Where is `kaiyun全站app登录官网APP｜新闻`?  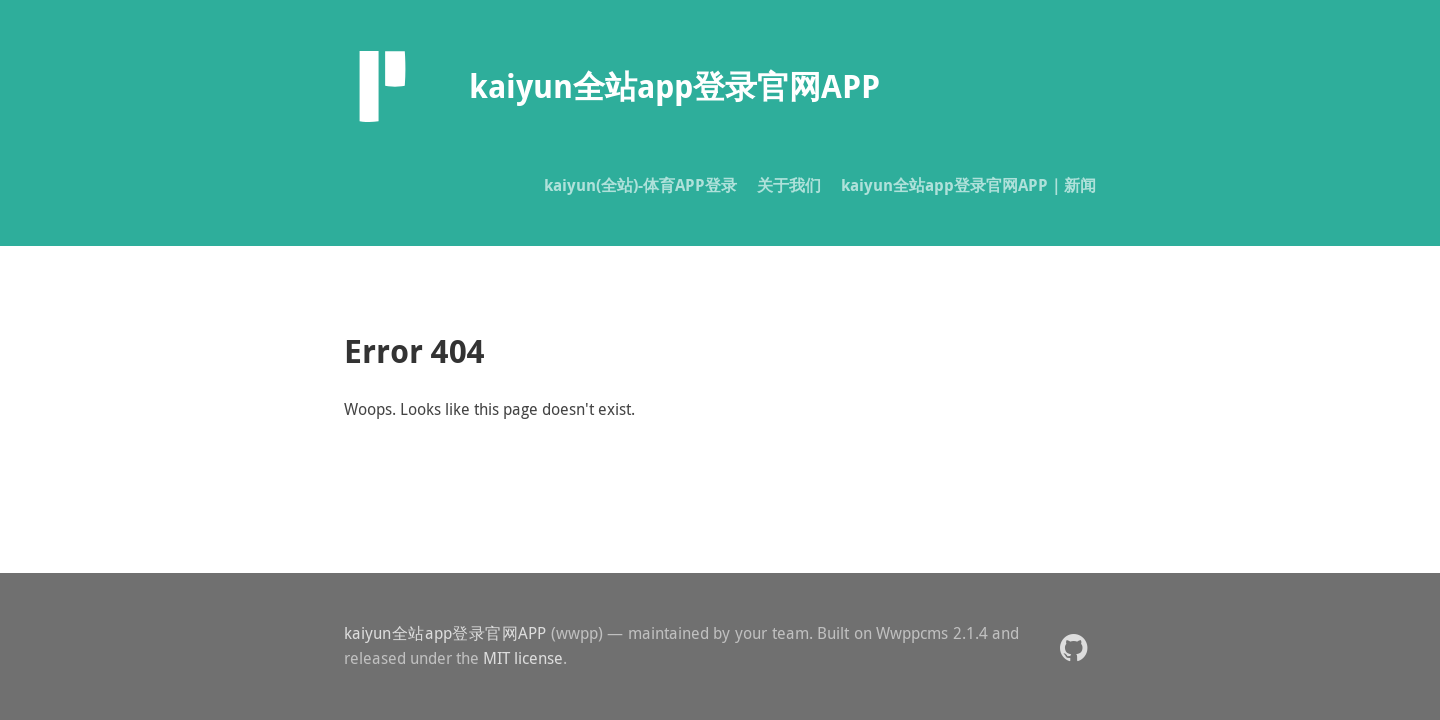
kaiyun全站app登录官网APP｜新闻 is located at coordinates (968, 185).